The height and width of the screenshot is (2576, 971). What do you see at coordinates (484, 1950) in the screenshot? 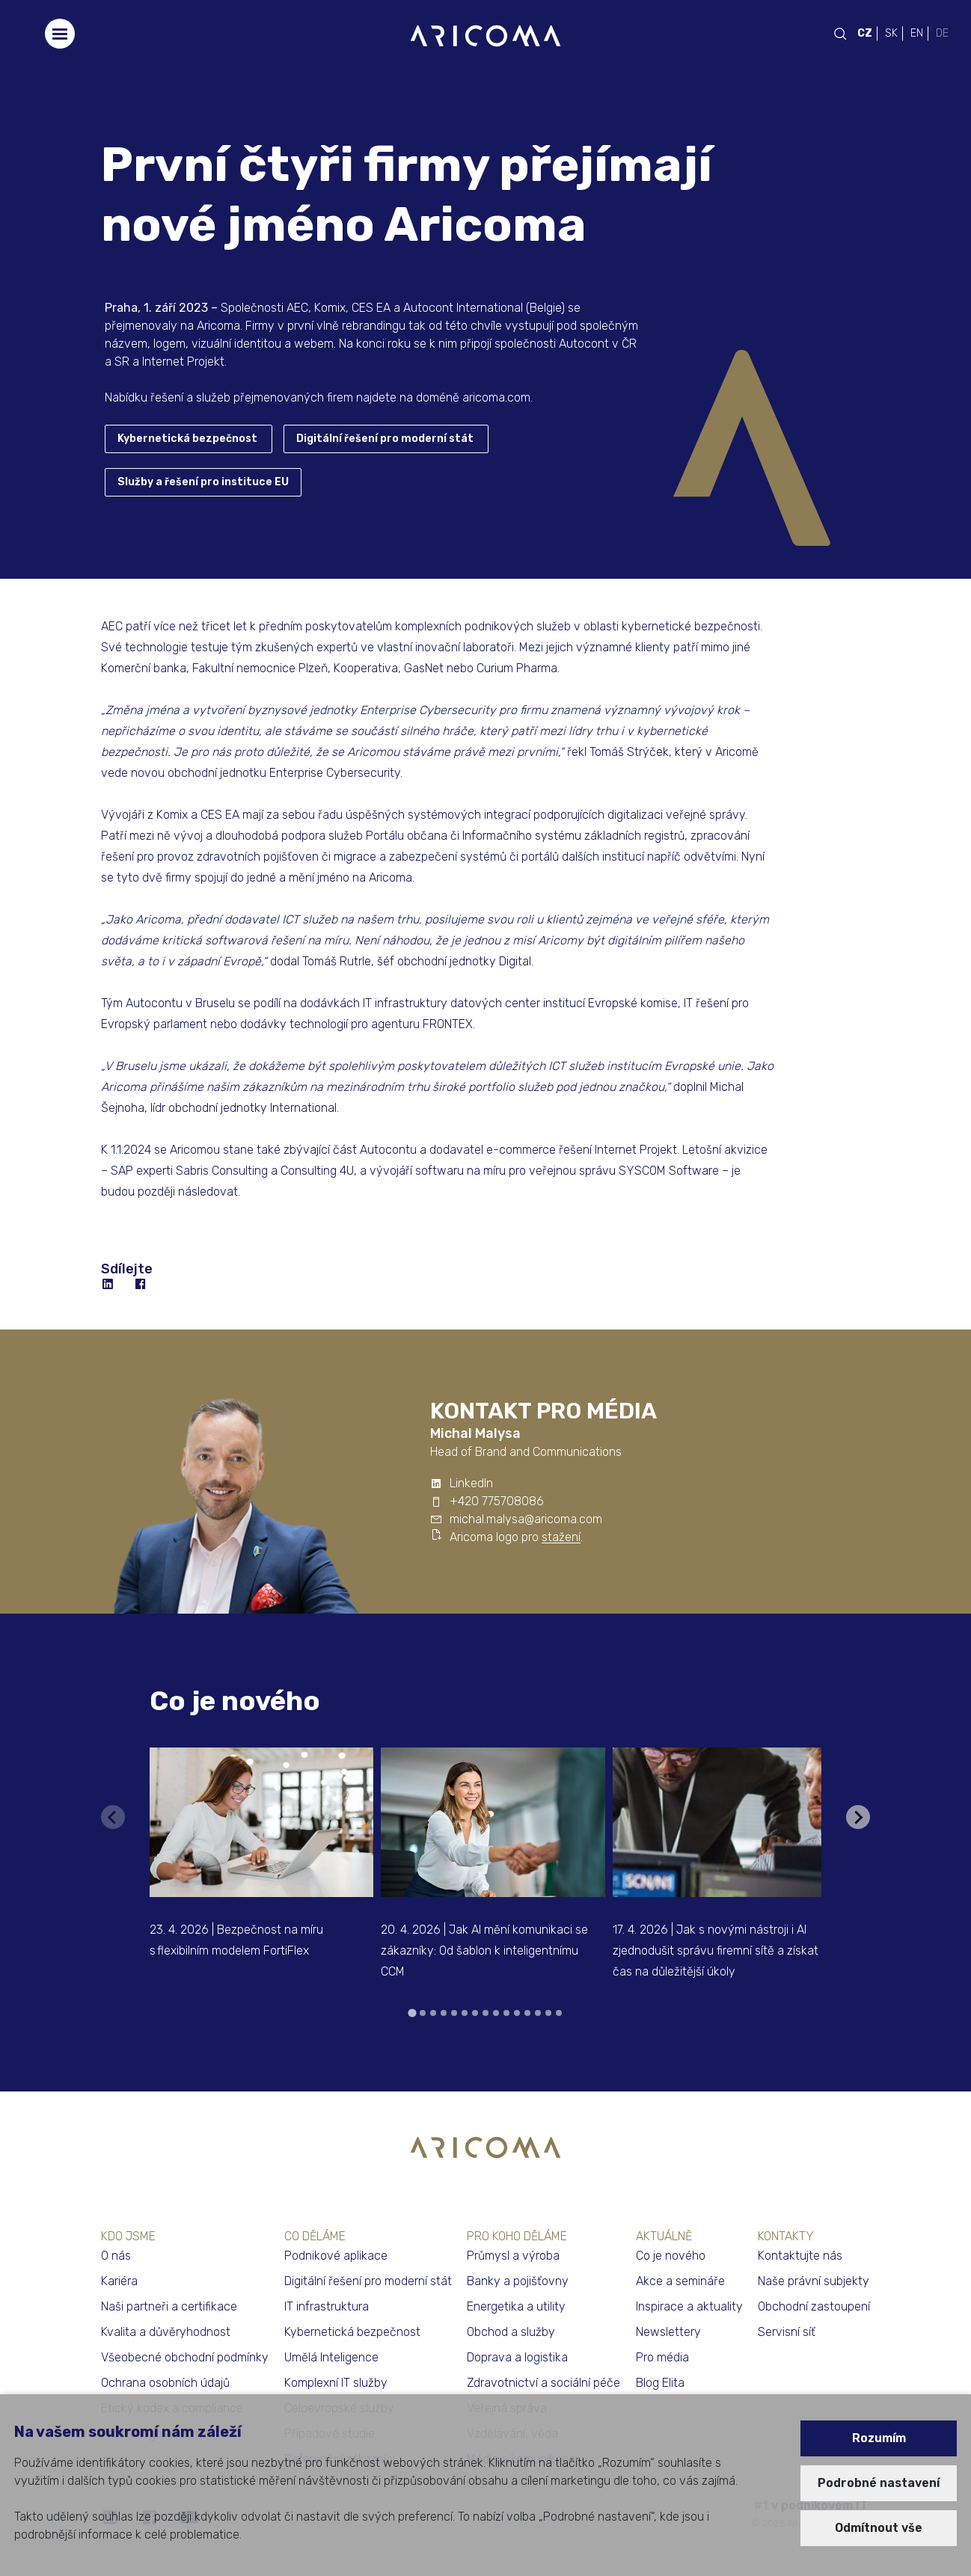
I see `20. 4. 2026 | Jak AI mění komunikaci se zákazníky: Od šablon k inteligentnímu CCM` at bounding box center [484, 1950].